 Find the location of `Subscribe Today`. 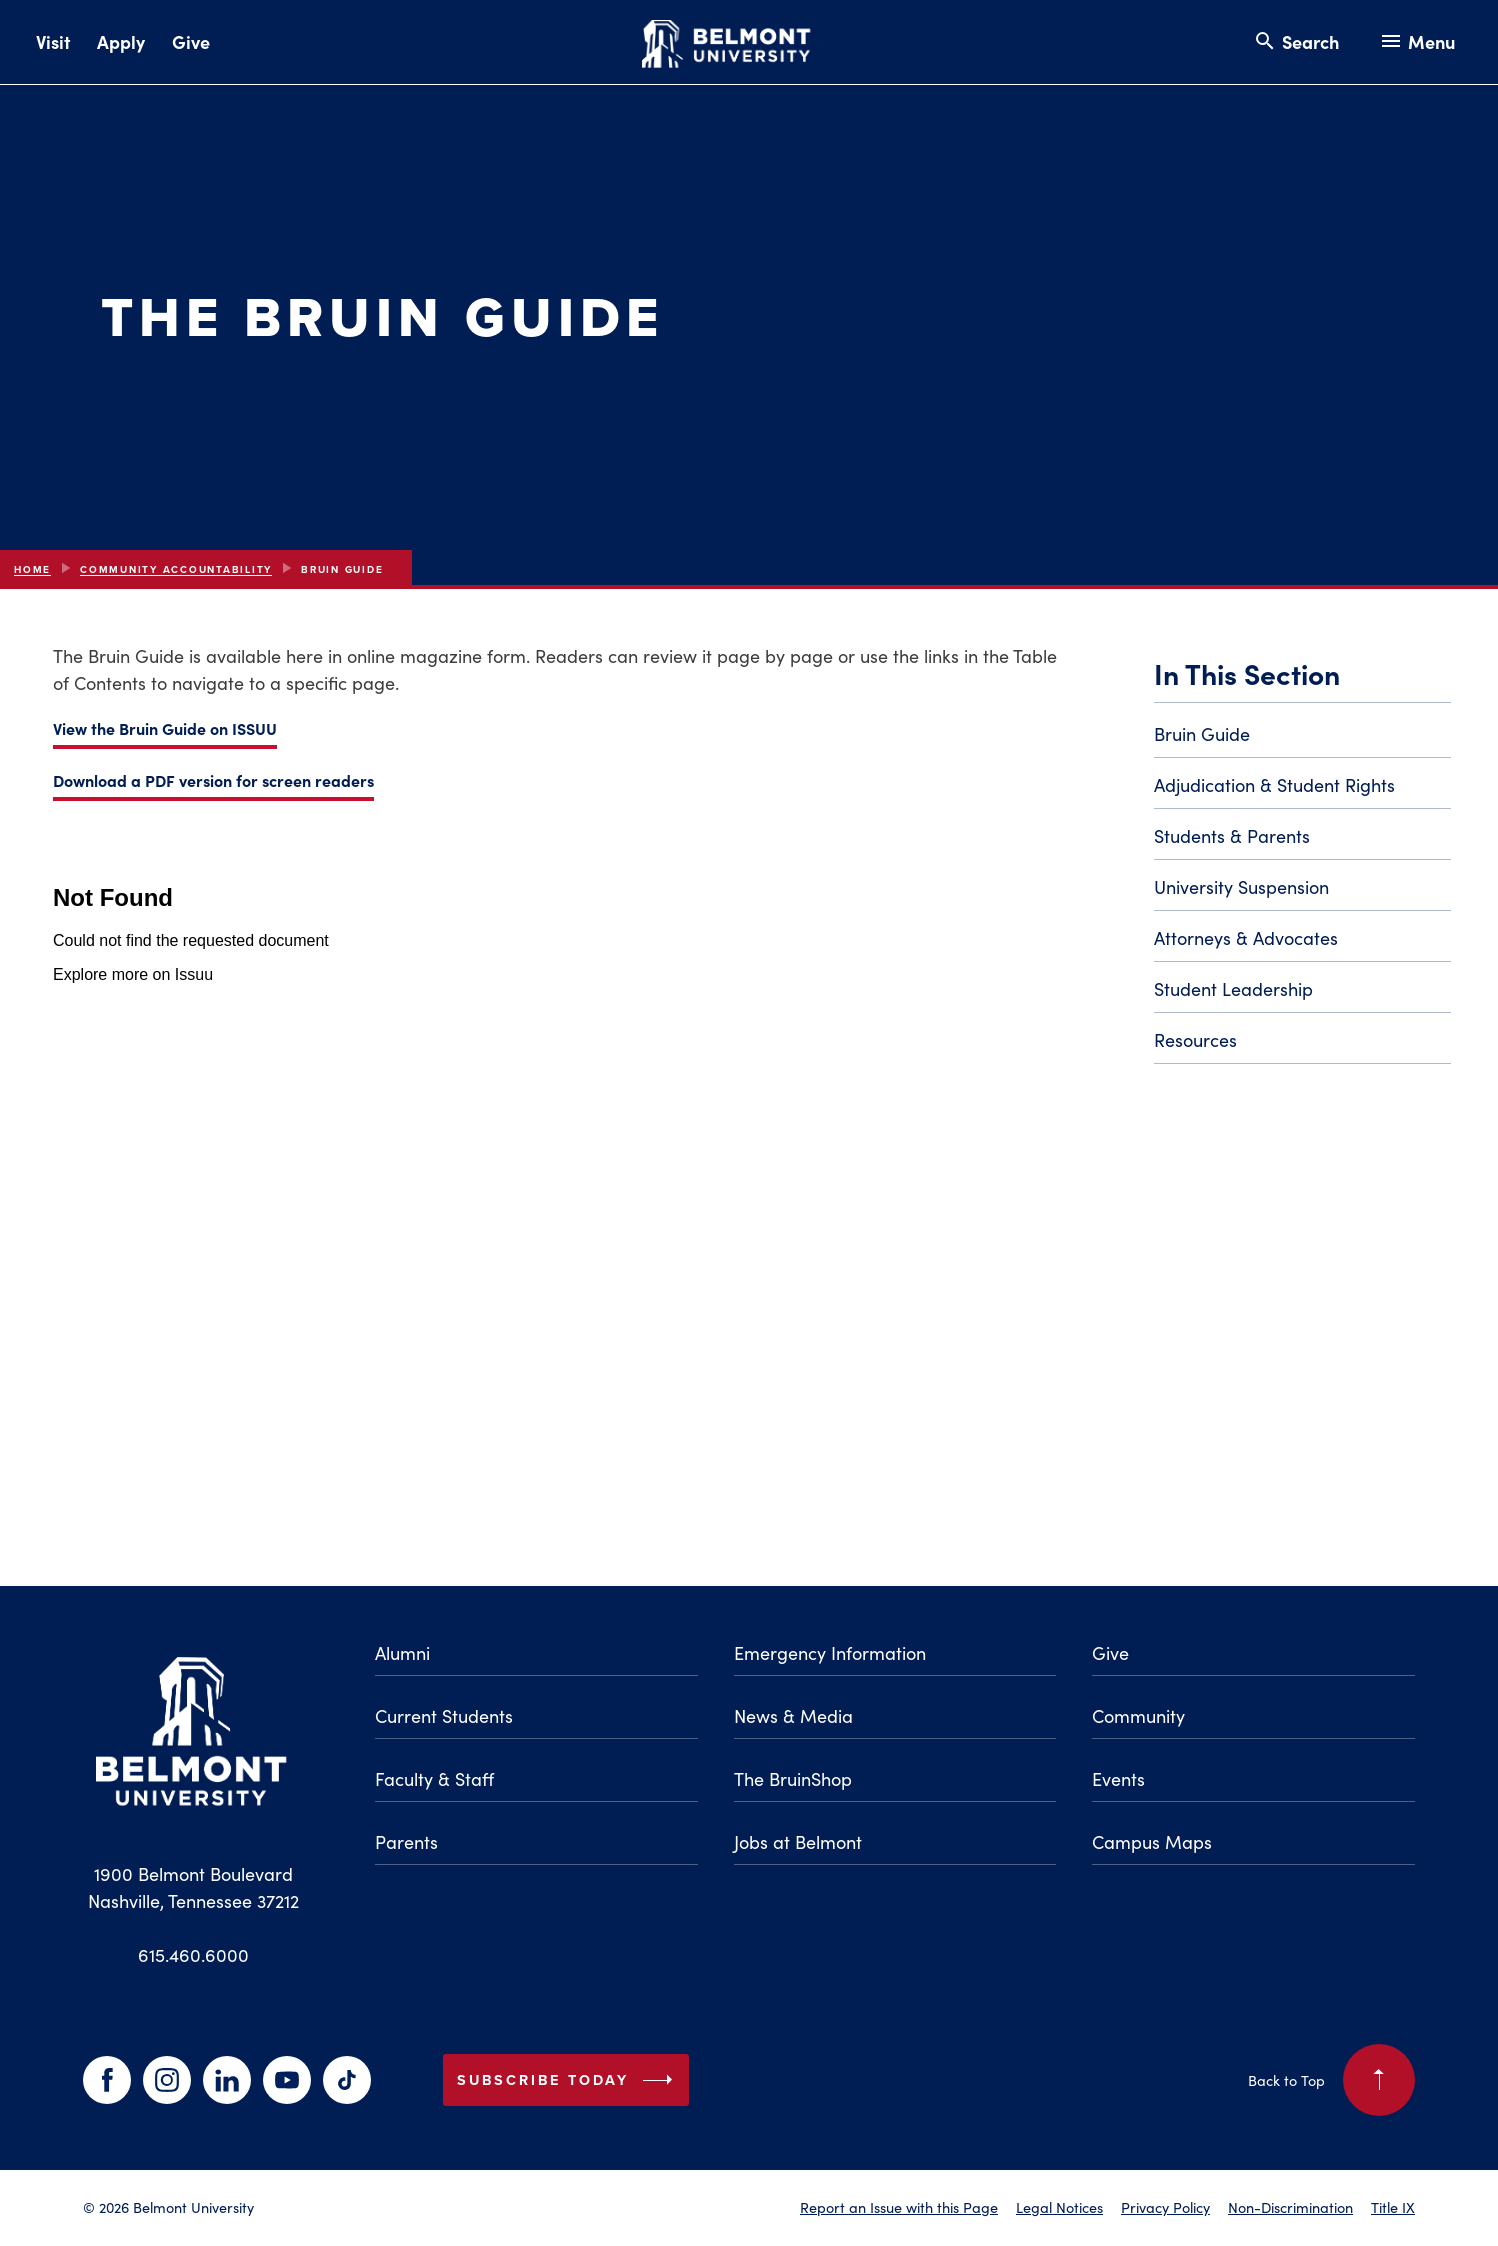

Subscribe Today is located at coordinates (569, 2080).